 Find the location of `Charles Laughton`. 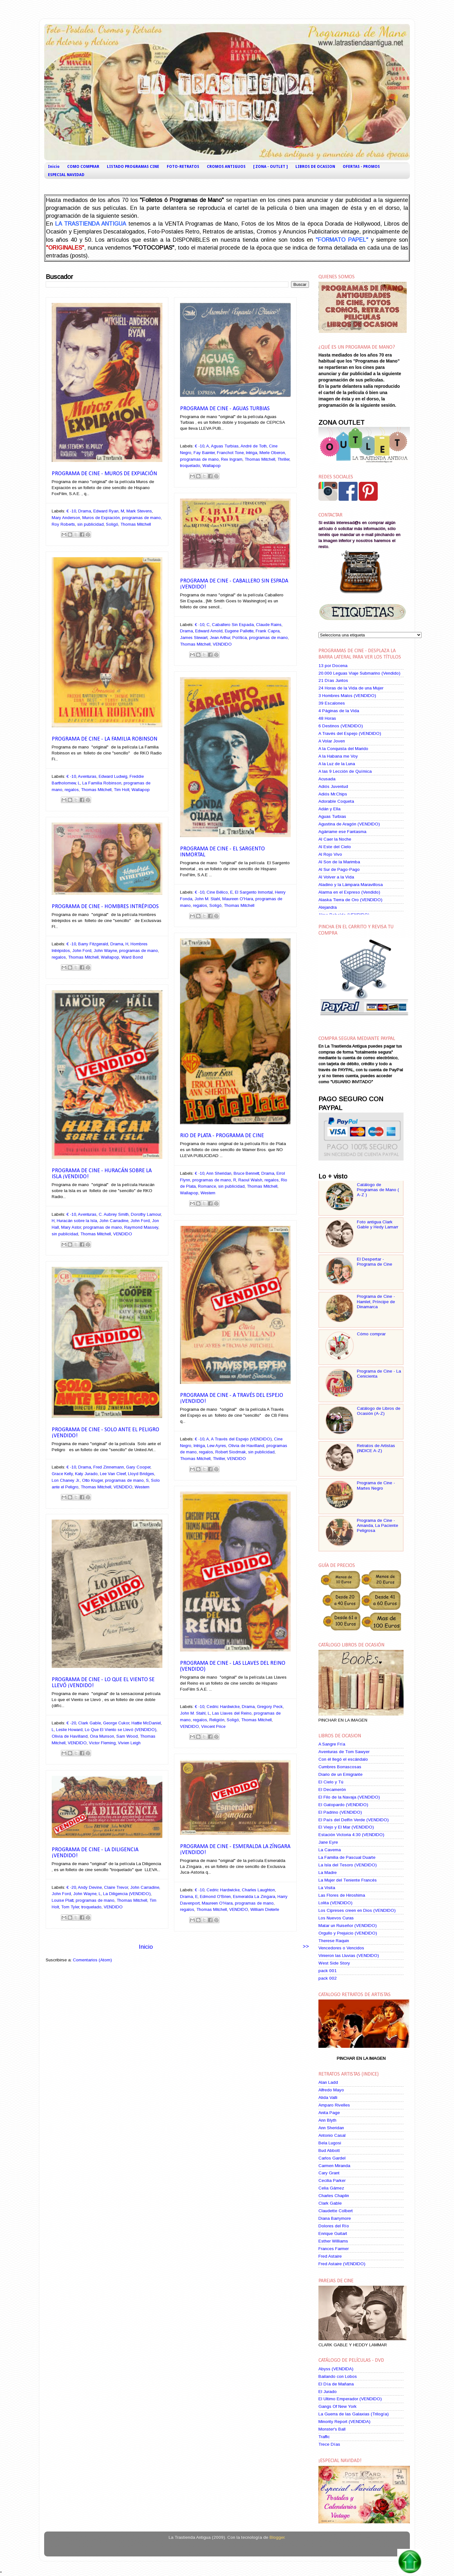

Charles Laughton is located at coordinates (258, 1890).